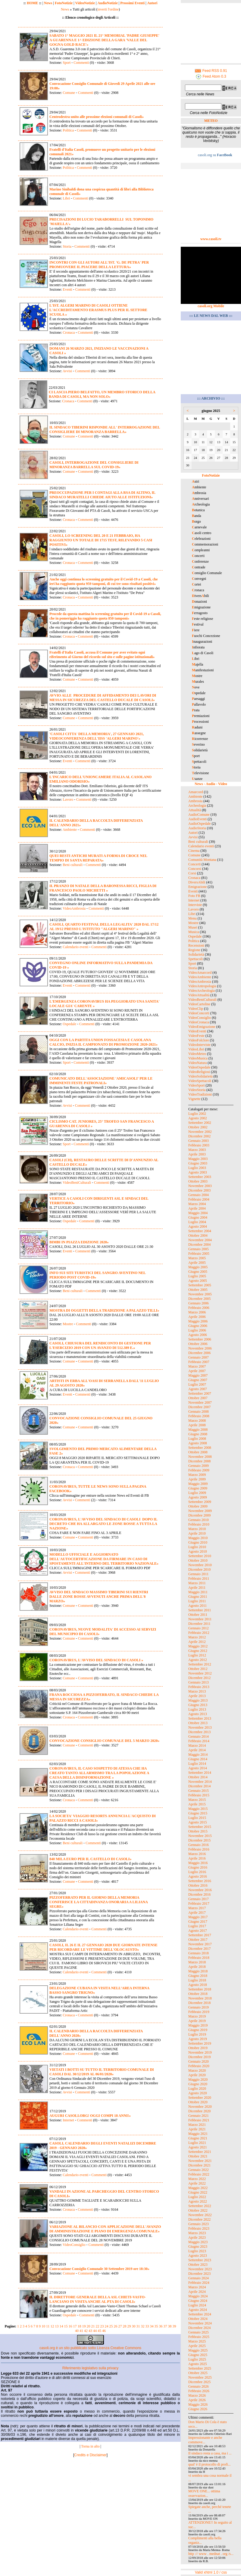  What do you see at coordinates (161, 2326) in the screenshot?
I see `36` at bounding box center [161, 2326].